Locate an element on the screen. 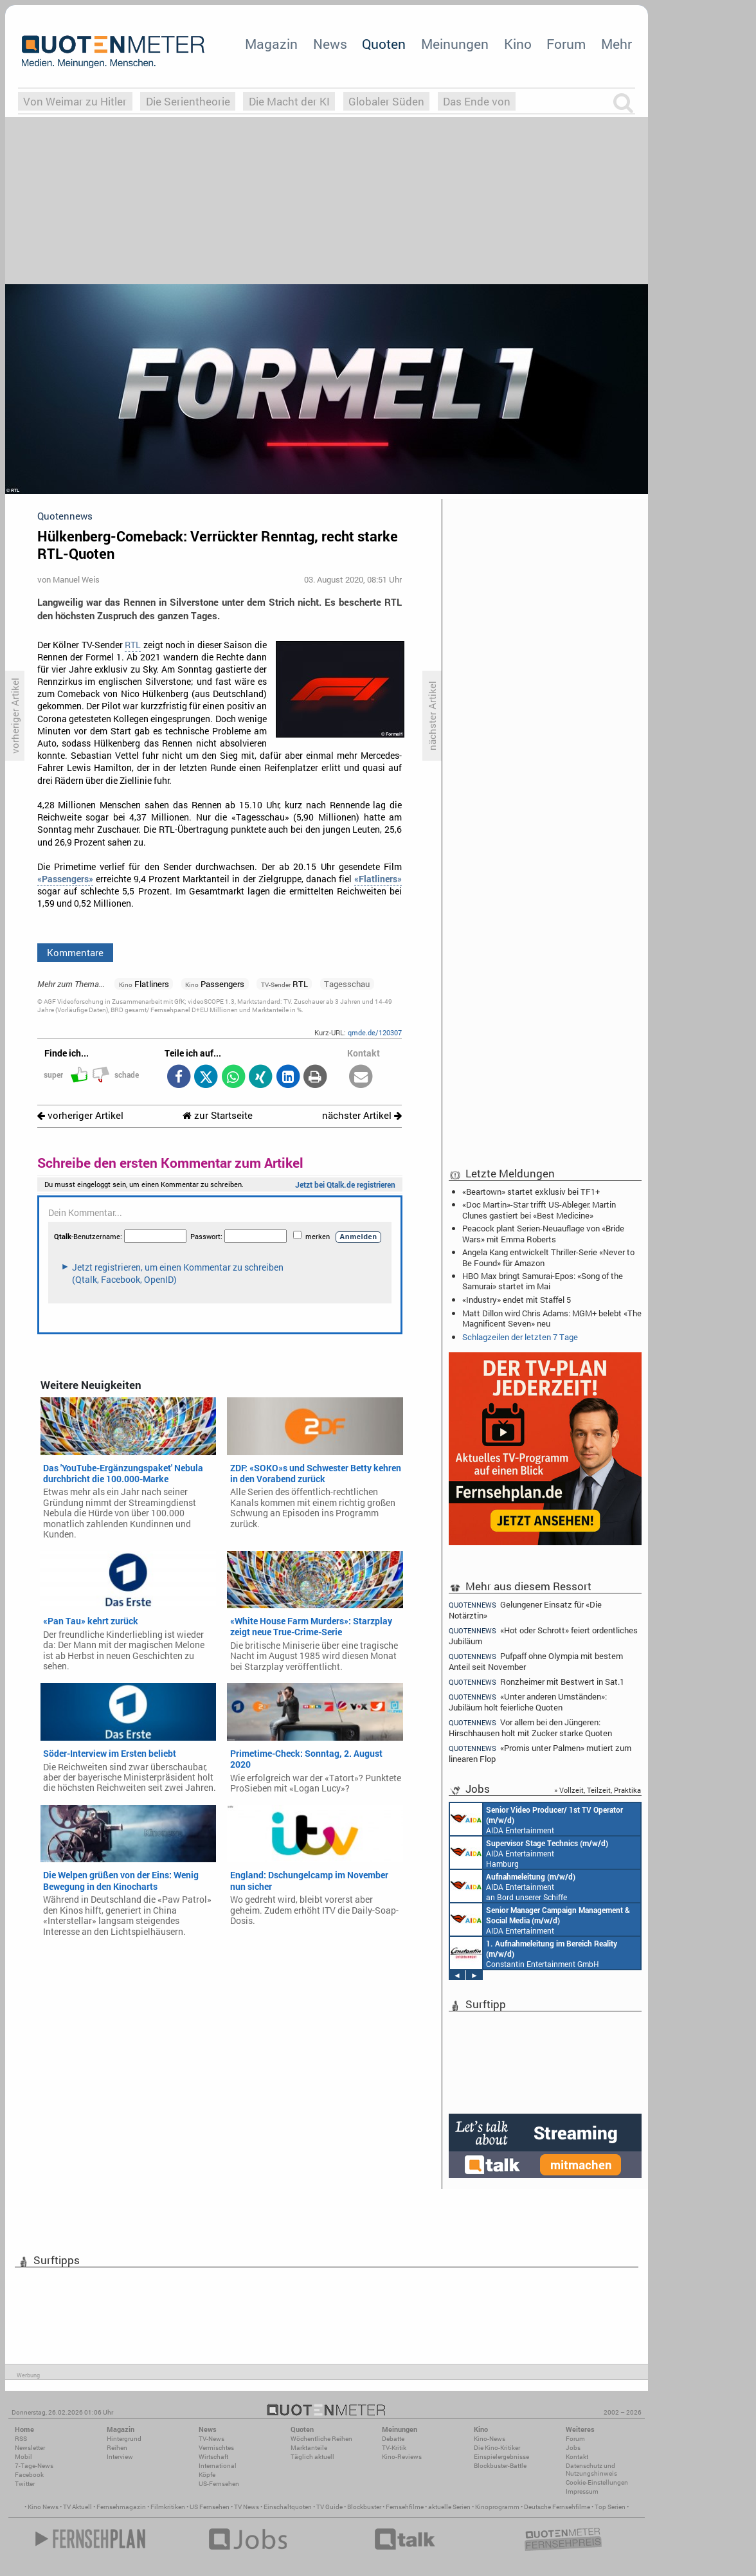 The image size is (756, 2576). Kino-News is located at coordinates (489, 2439).